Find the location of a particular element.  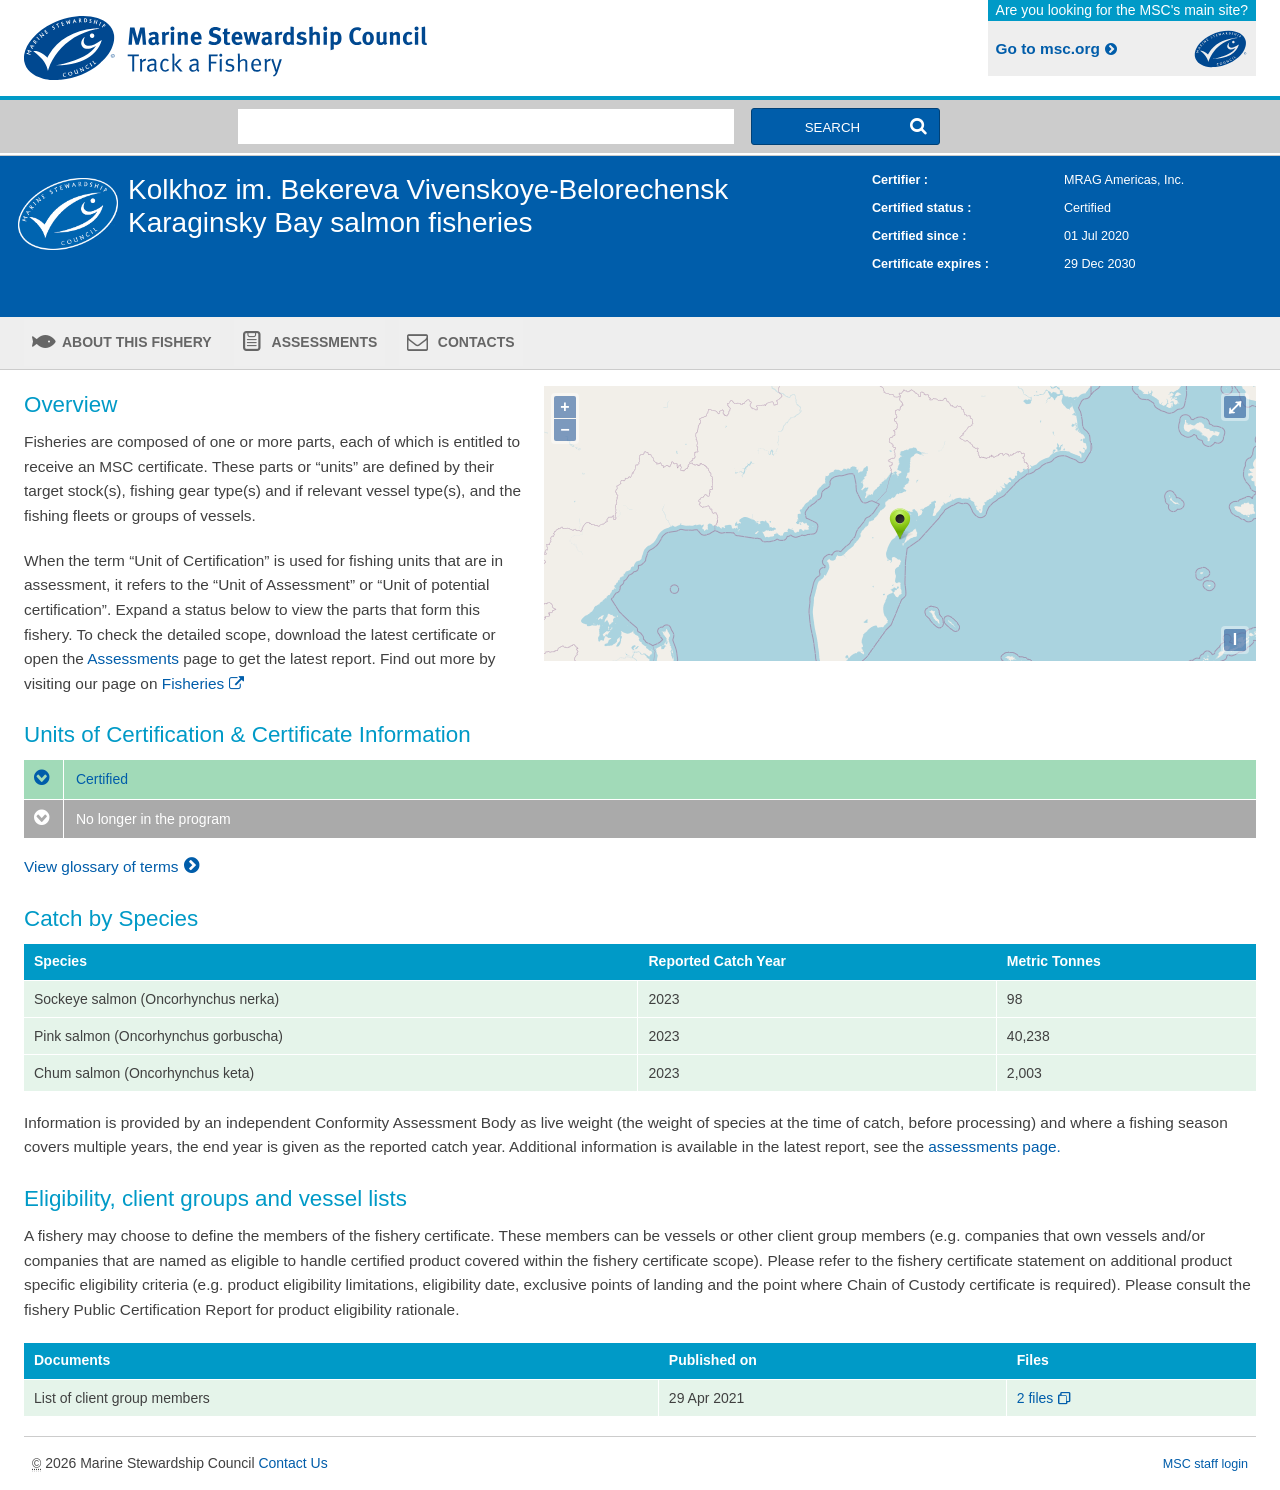

Contacts is located at coordinates (474, 342).